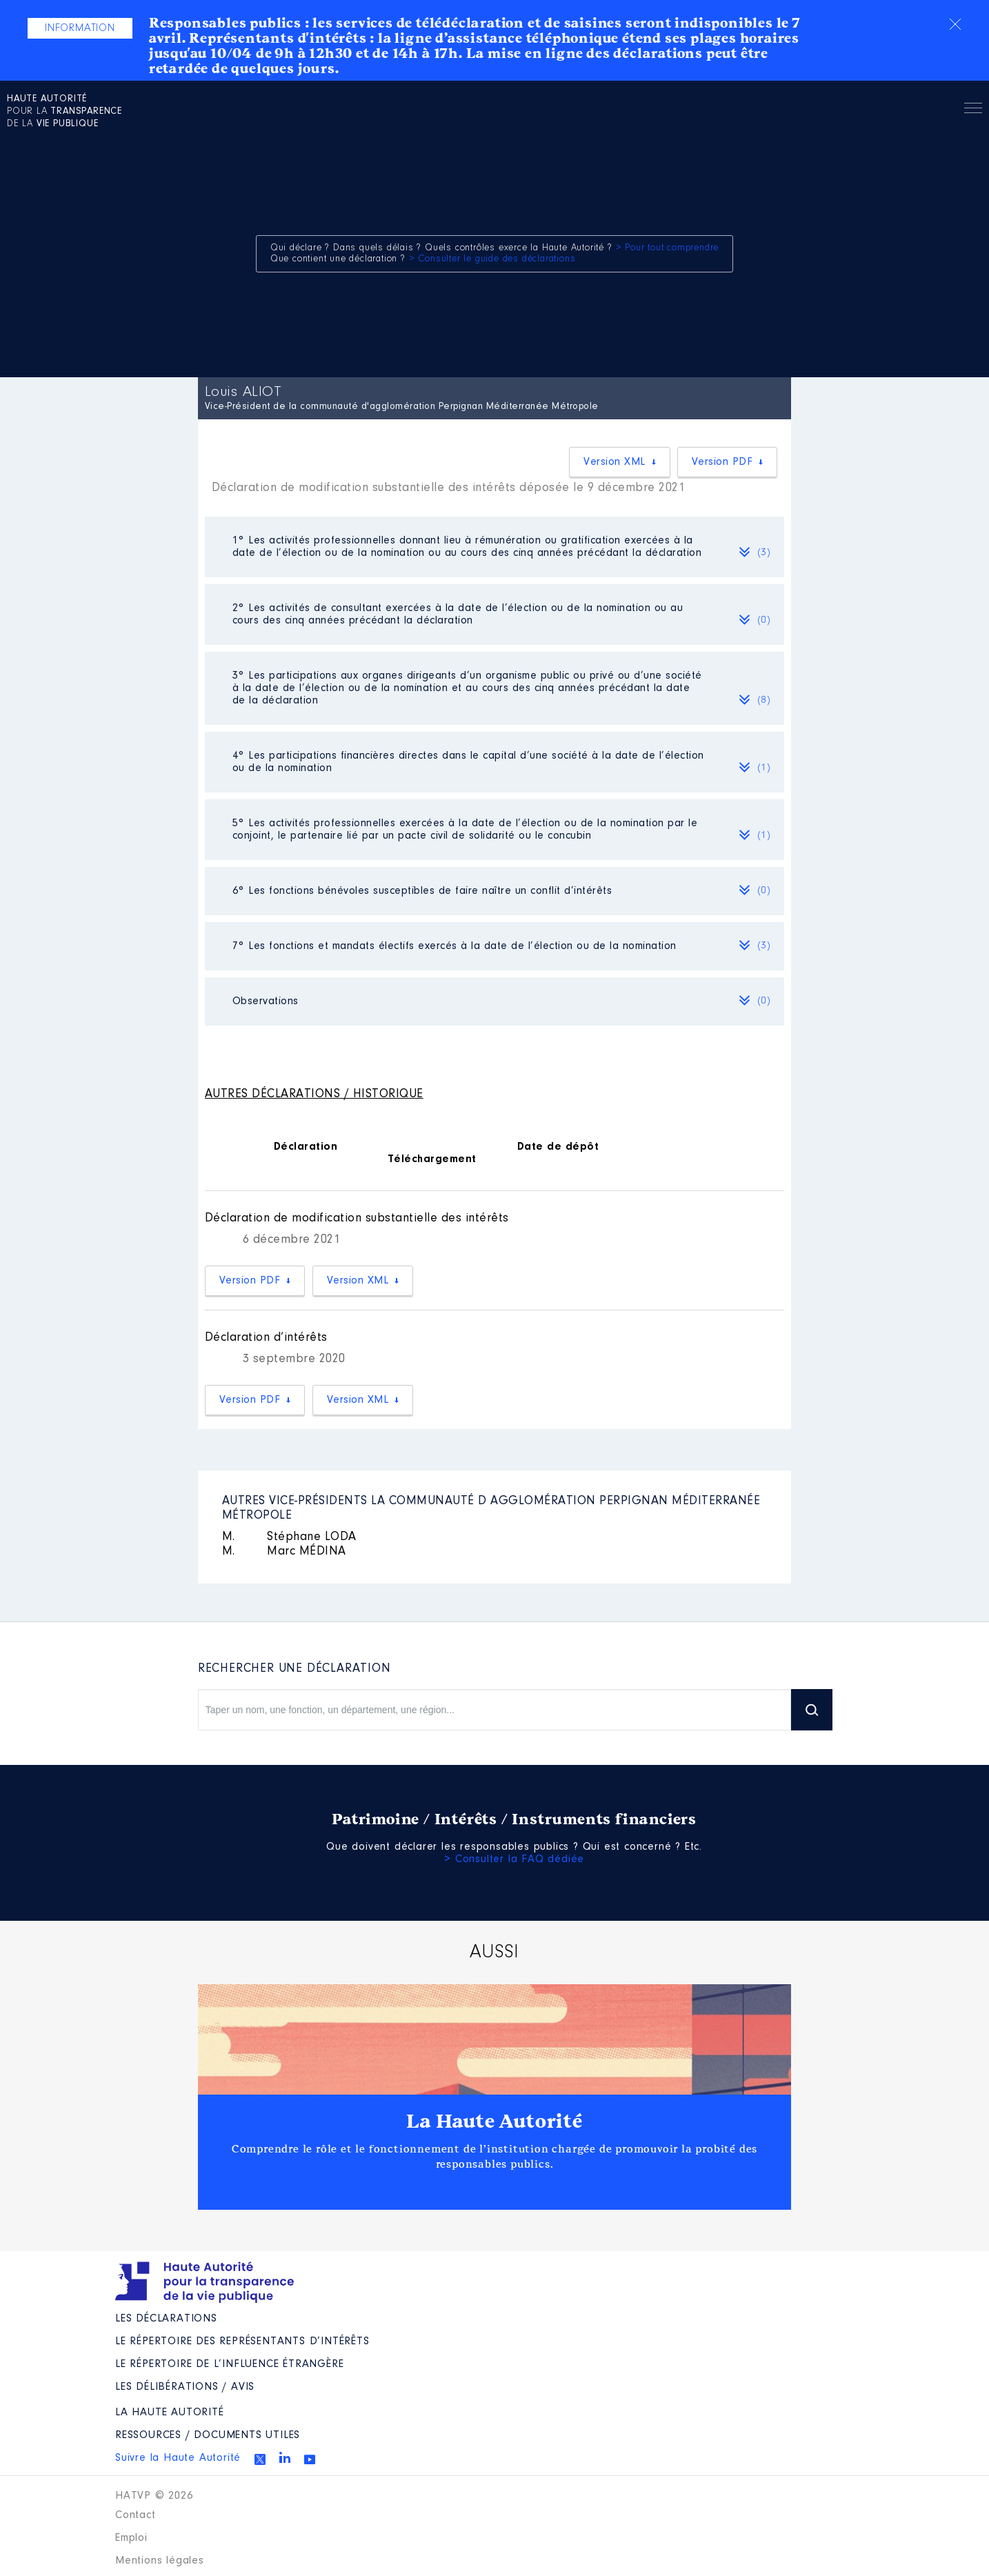 Image resolution: width=989 pixels, height=2576 pixels. Describe the element at coordinates (260, 2459) in the screenshot. I see `Twitter` at that location.